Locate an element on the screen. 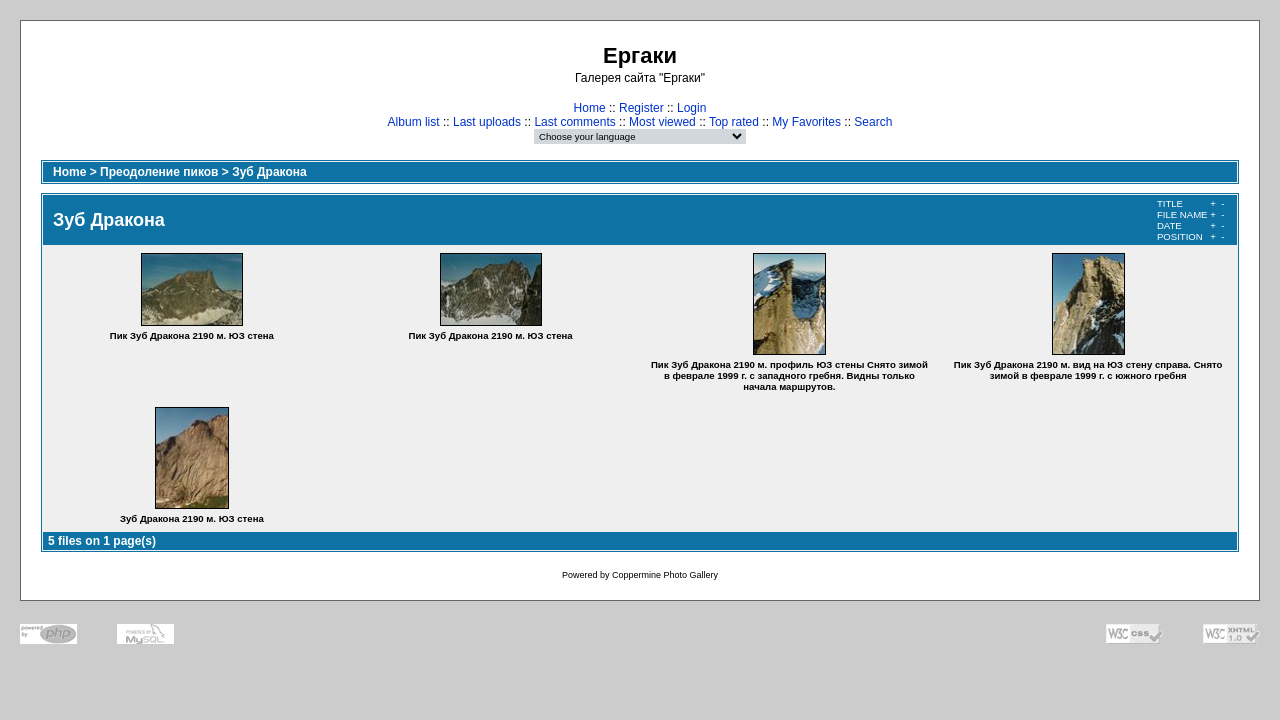 This screenshot has width=1280, height=720. Register is located at coordinates (641, 108).